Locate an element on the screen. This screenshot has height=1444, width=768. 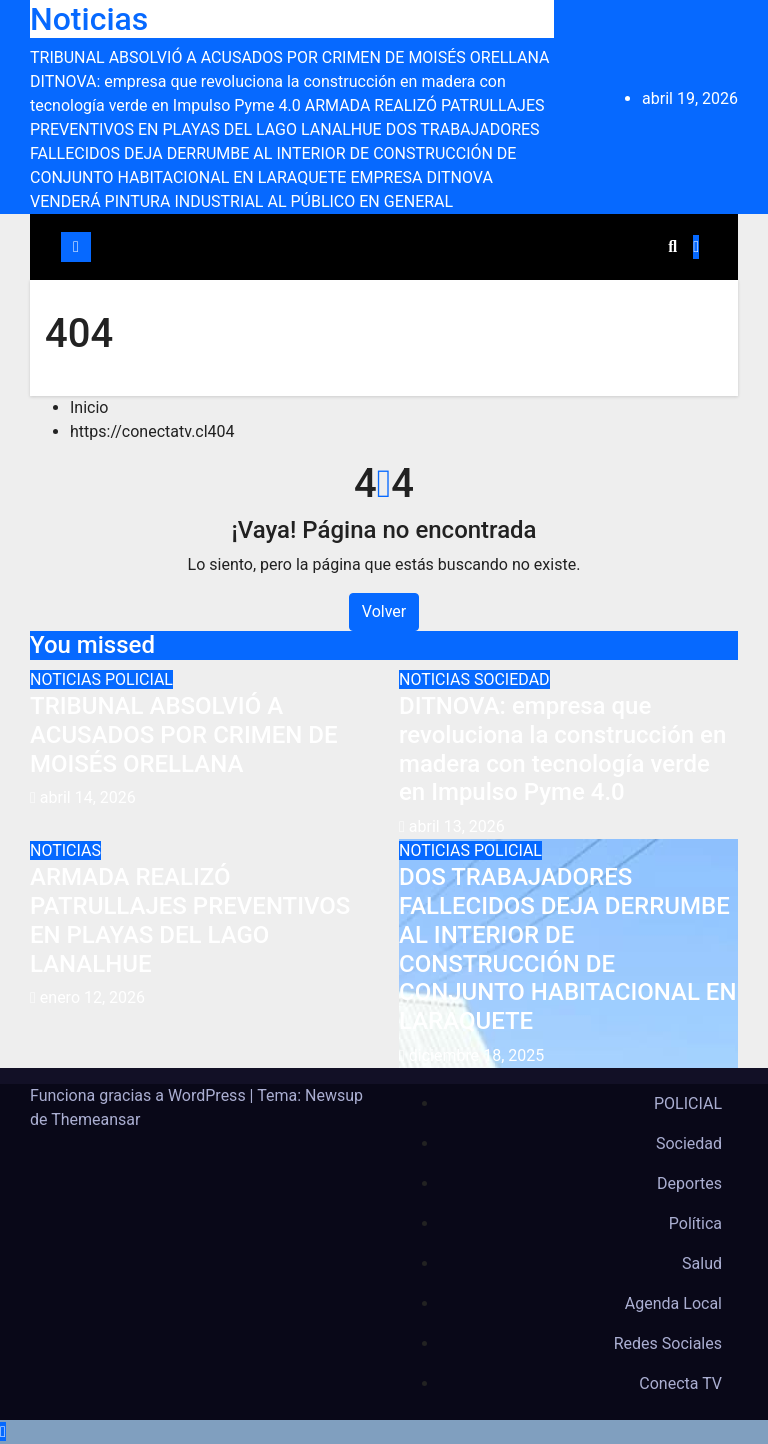
Themeansar is located at coordinates (95, 1119).